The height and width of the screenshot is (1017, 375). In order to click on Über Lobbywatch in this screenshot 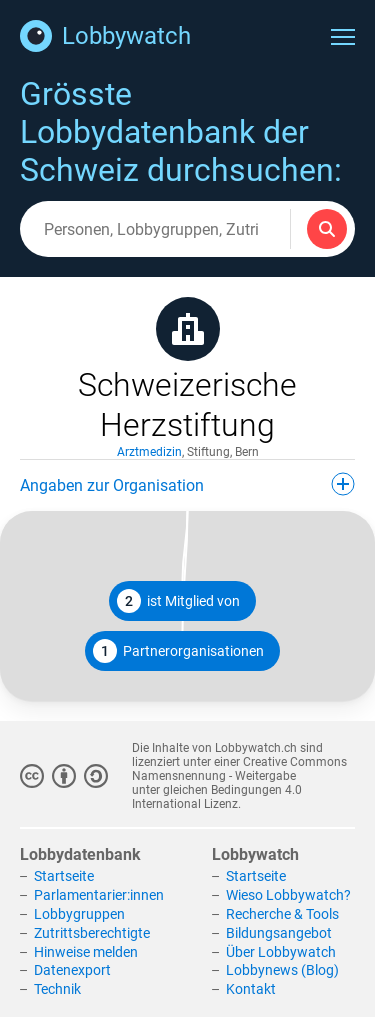, I will do `click(281, 952)`.